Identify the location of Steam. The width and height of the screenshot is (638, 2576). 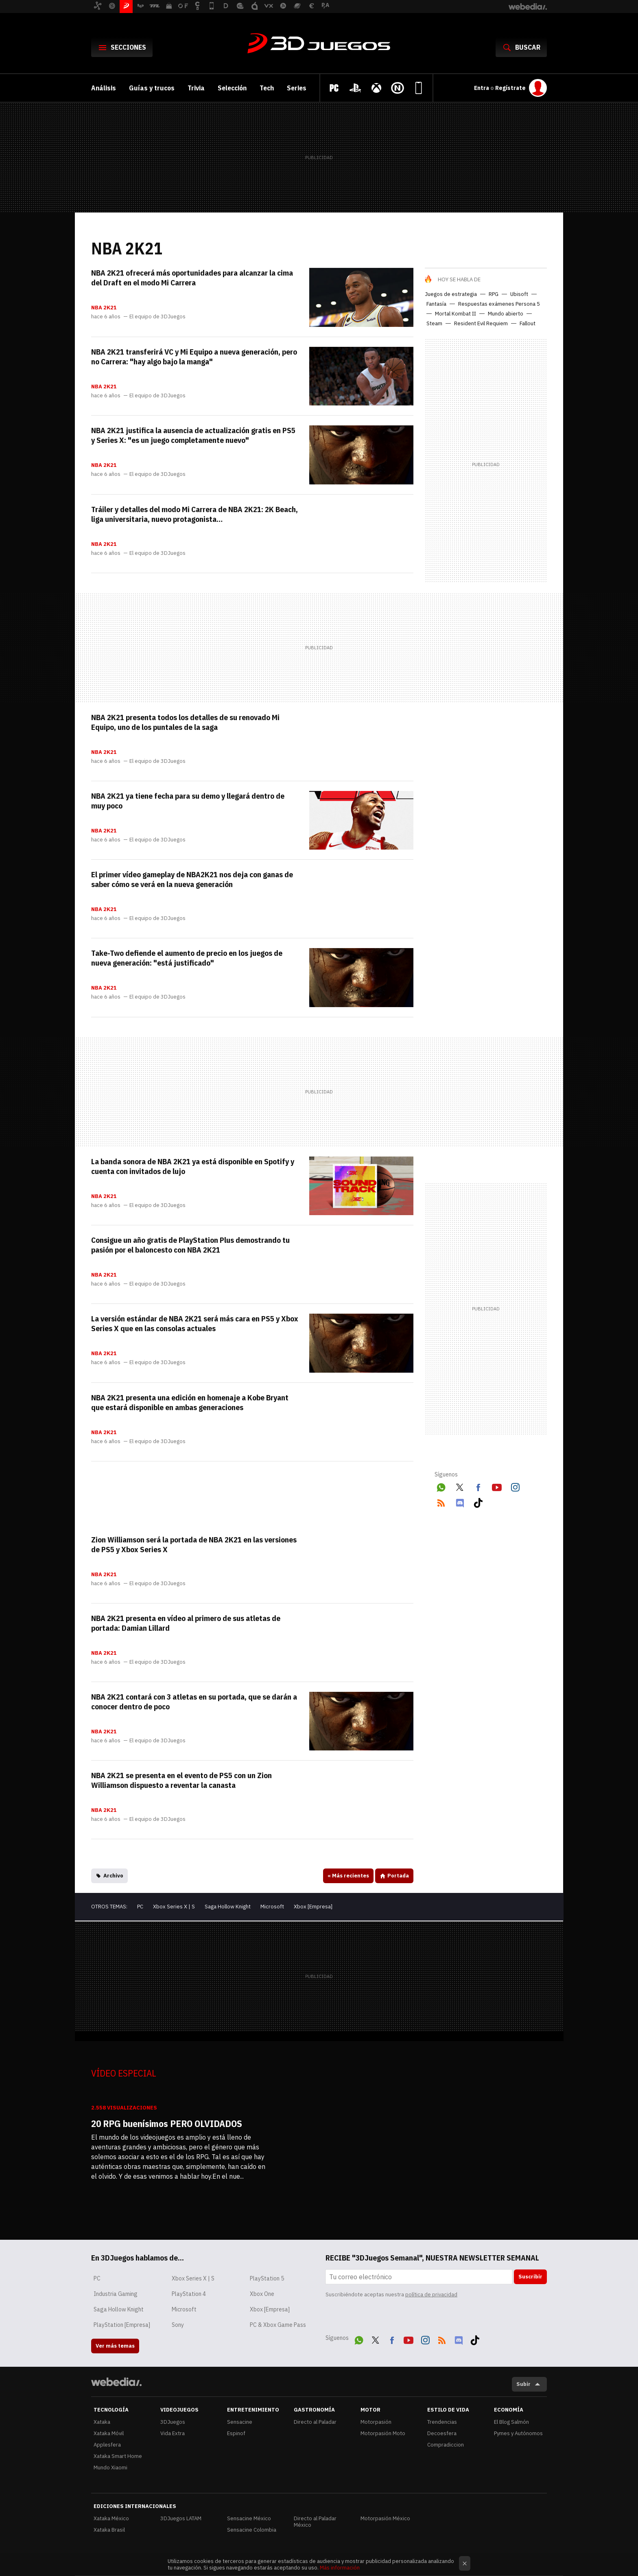
(434, 323).